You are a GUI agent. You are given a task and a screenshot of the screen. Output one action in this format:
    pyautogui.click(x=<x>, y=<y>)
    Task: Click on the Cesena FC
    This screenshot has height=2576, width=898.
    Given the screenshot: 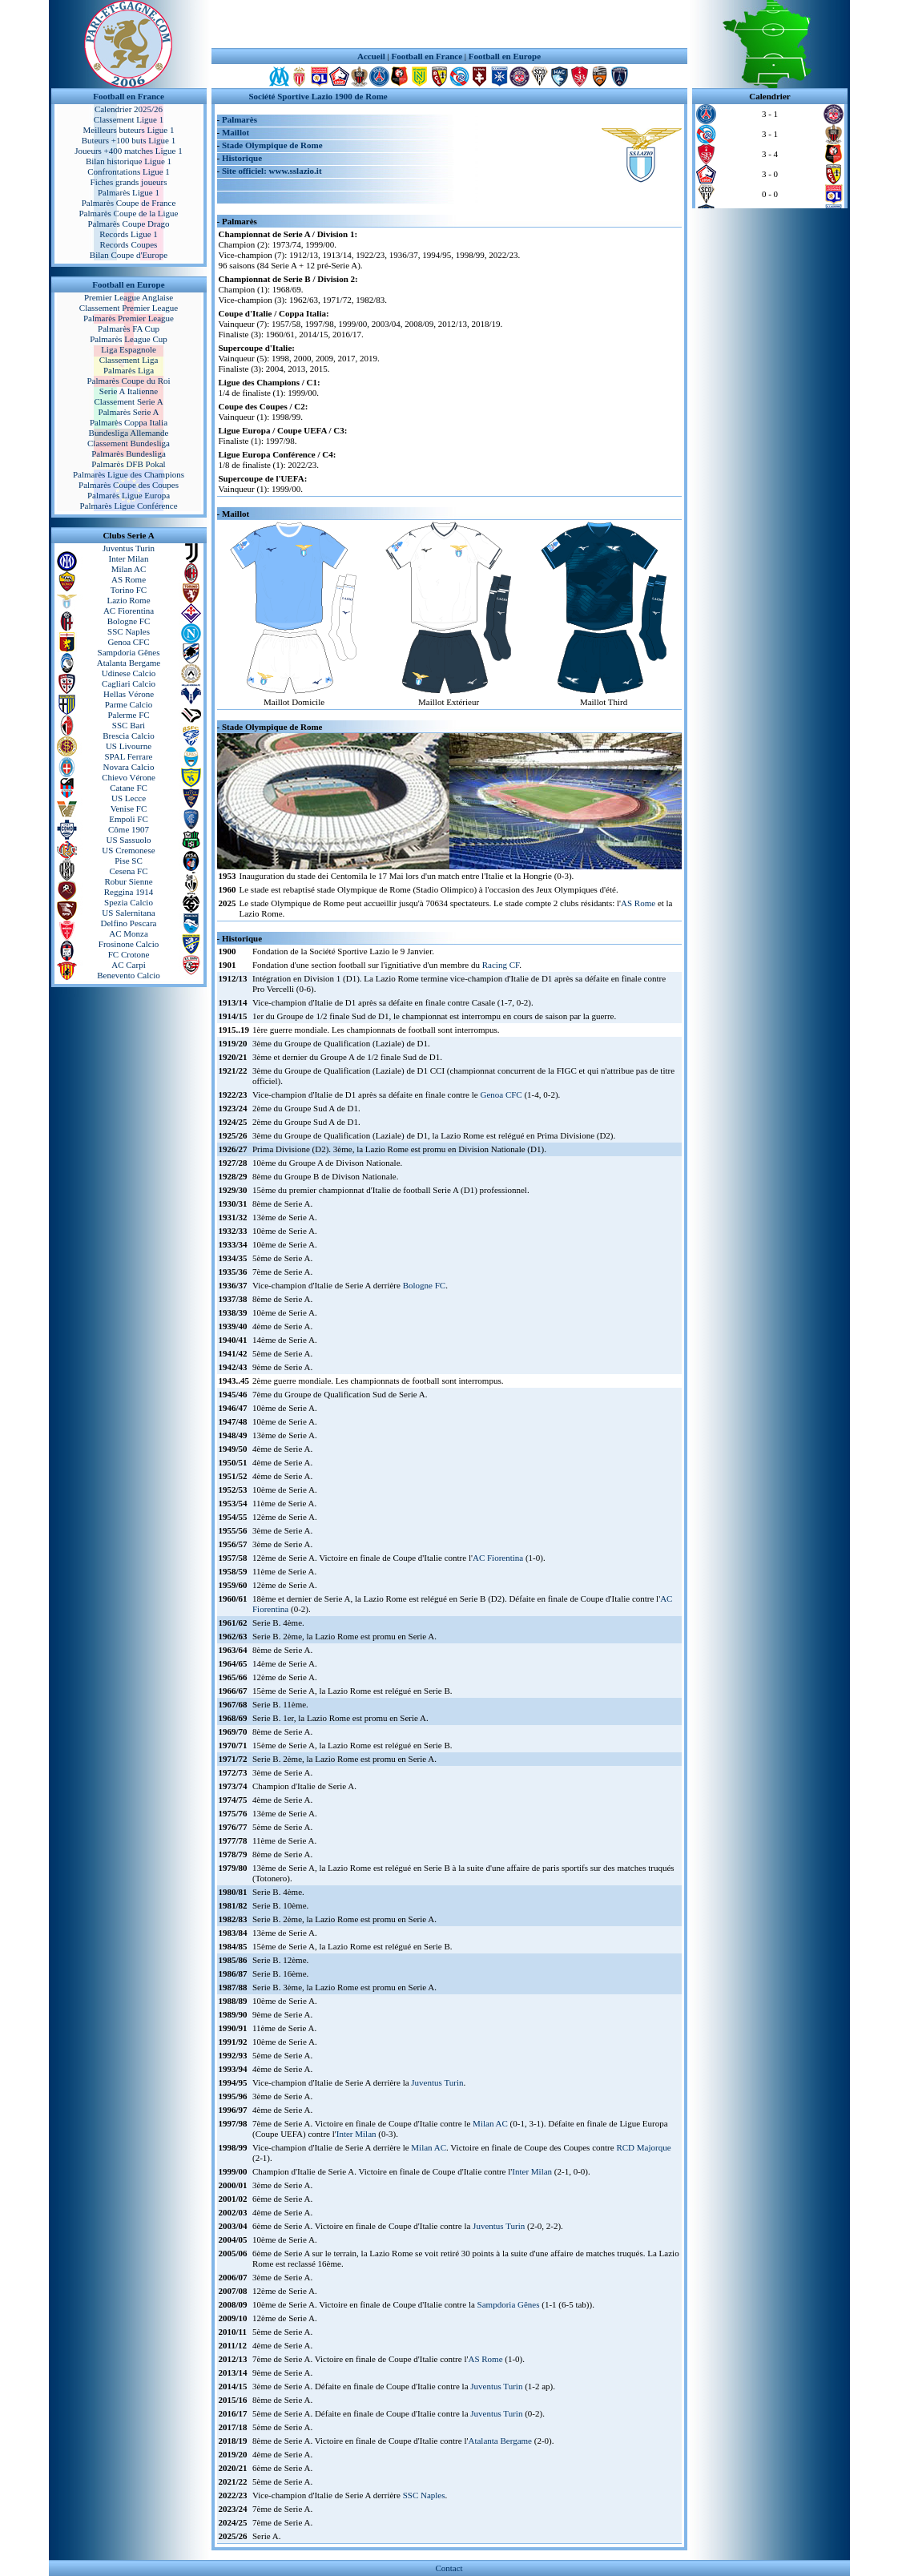 What is the action you would take?
    pyautogui.click(x=129, y=871)
    